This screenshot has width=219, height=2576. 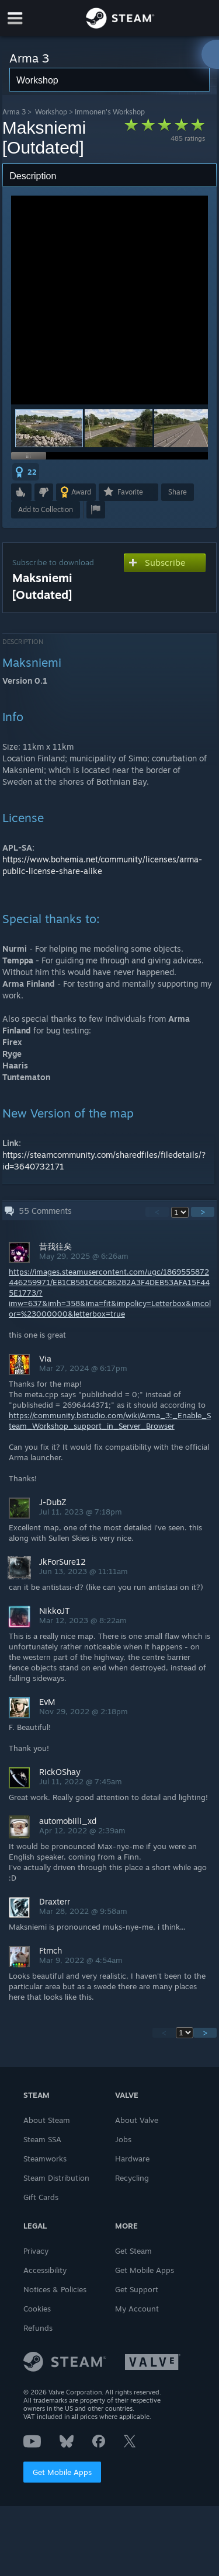 I want to click on Steam SSA, so click(x=42, y=2139).